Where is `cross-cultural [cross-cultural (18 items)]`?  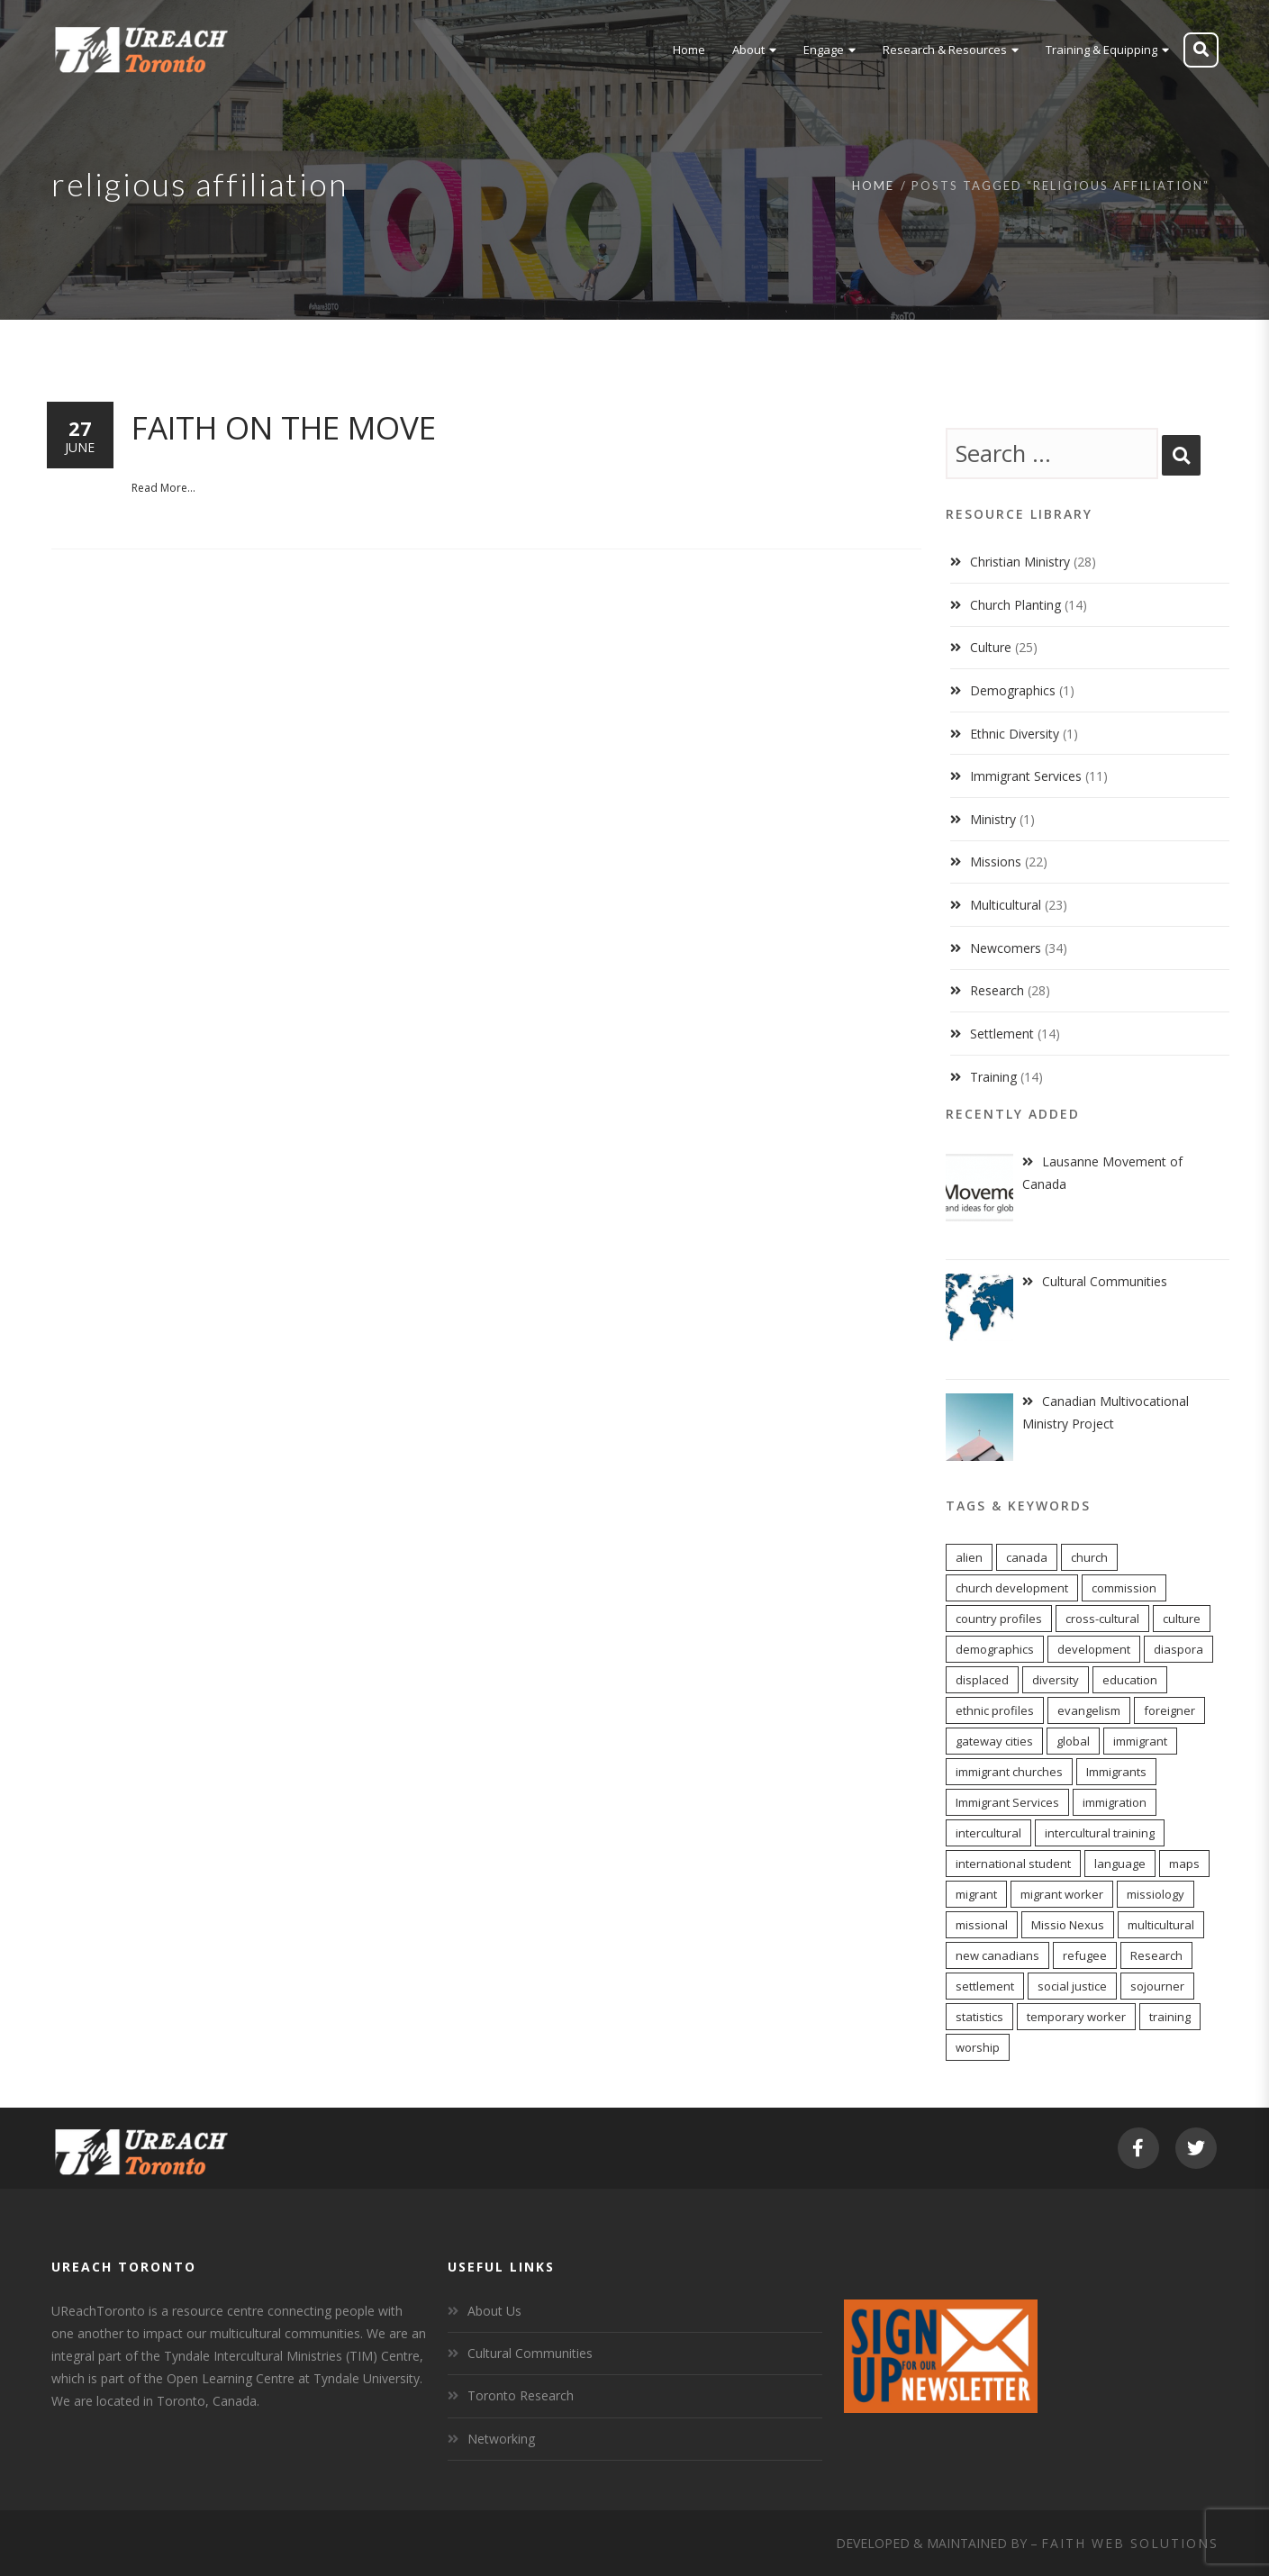
cross-cultural [cross-cultural (18 items)] is located at coordinates (1102, 1618).